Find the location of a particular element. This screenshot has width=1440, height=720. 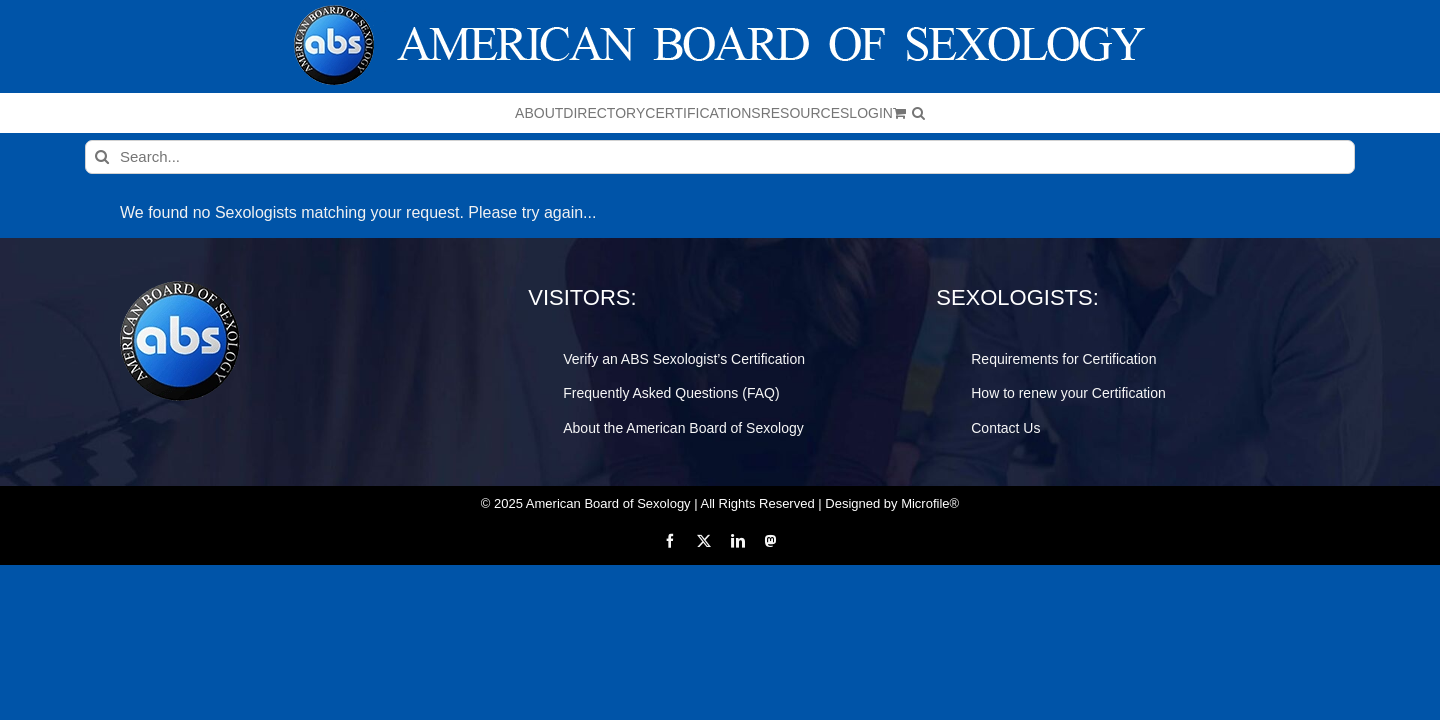

[Search] is located at coordinates (102, 157).